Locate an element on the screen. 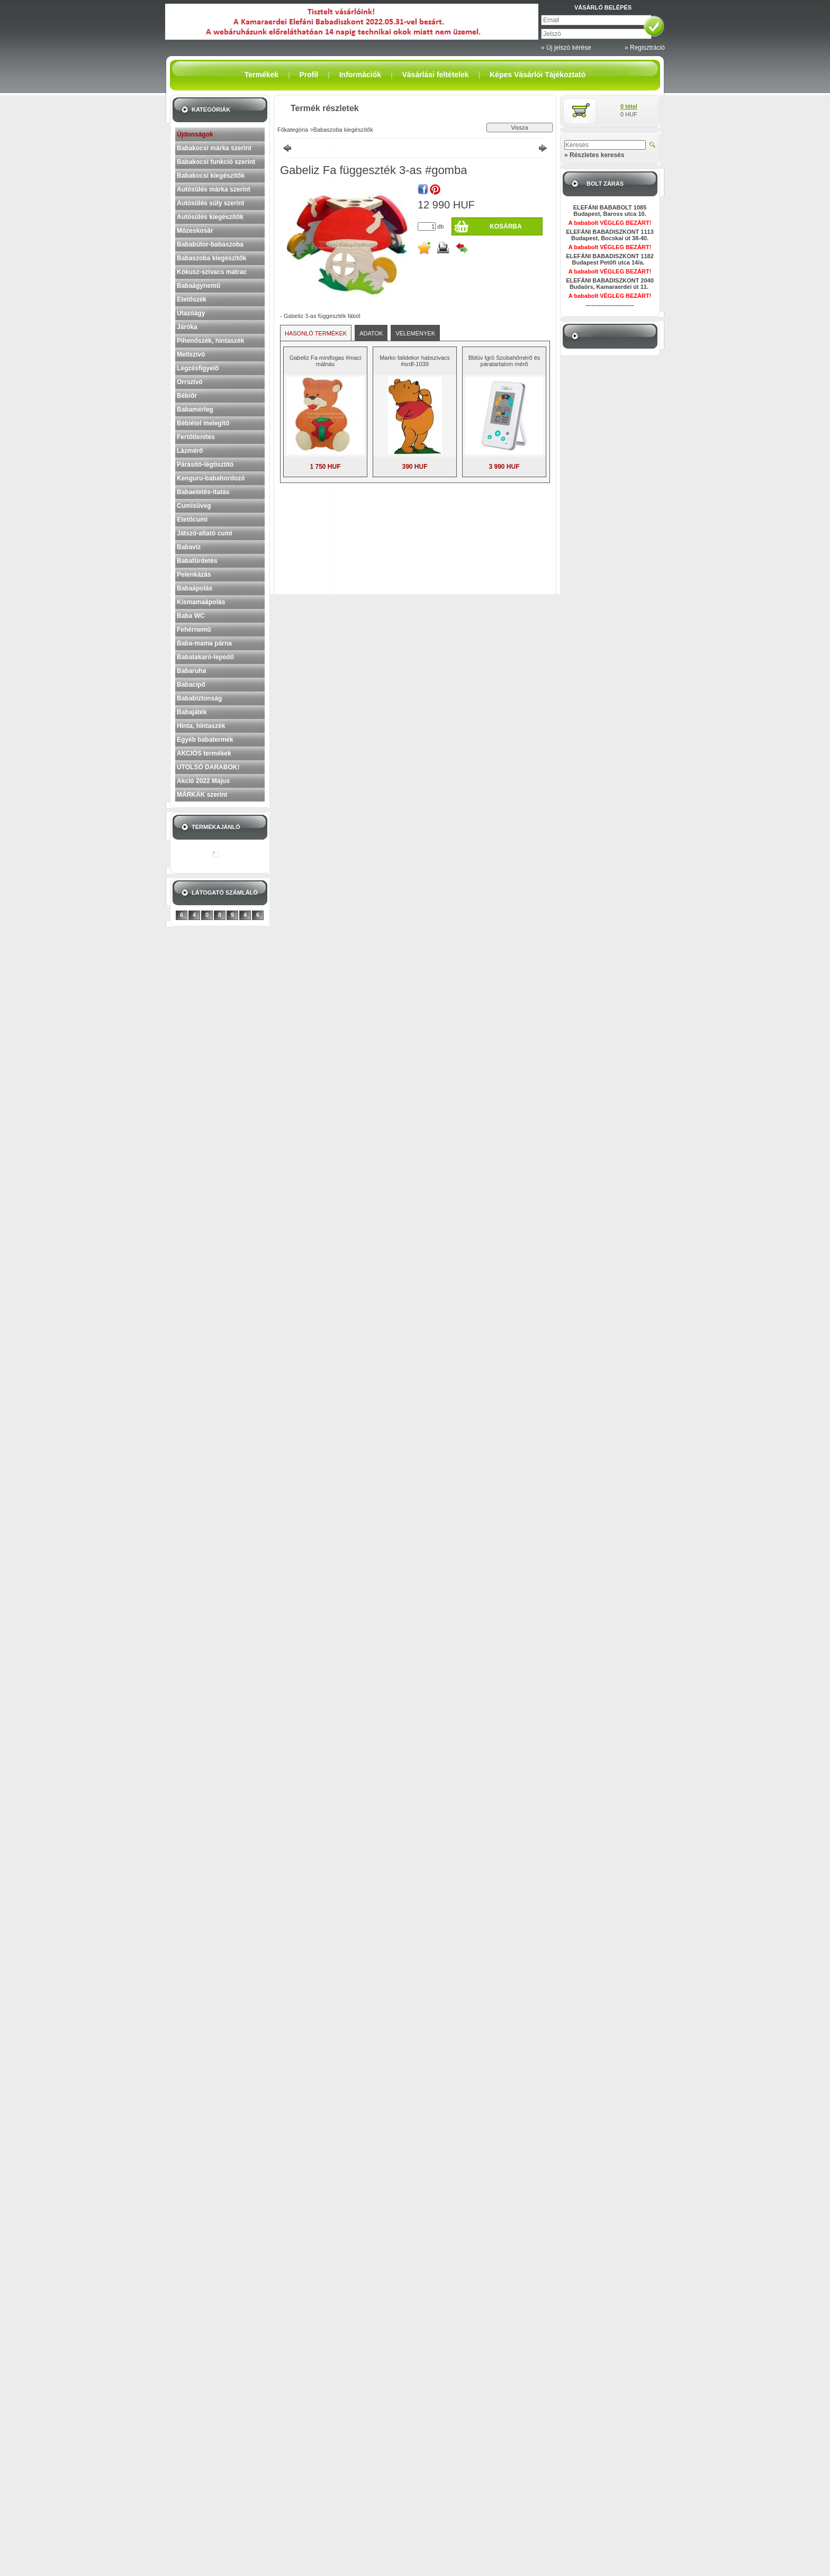  Főkategória is located at coordinates (292, 129).